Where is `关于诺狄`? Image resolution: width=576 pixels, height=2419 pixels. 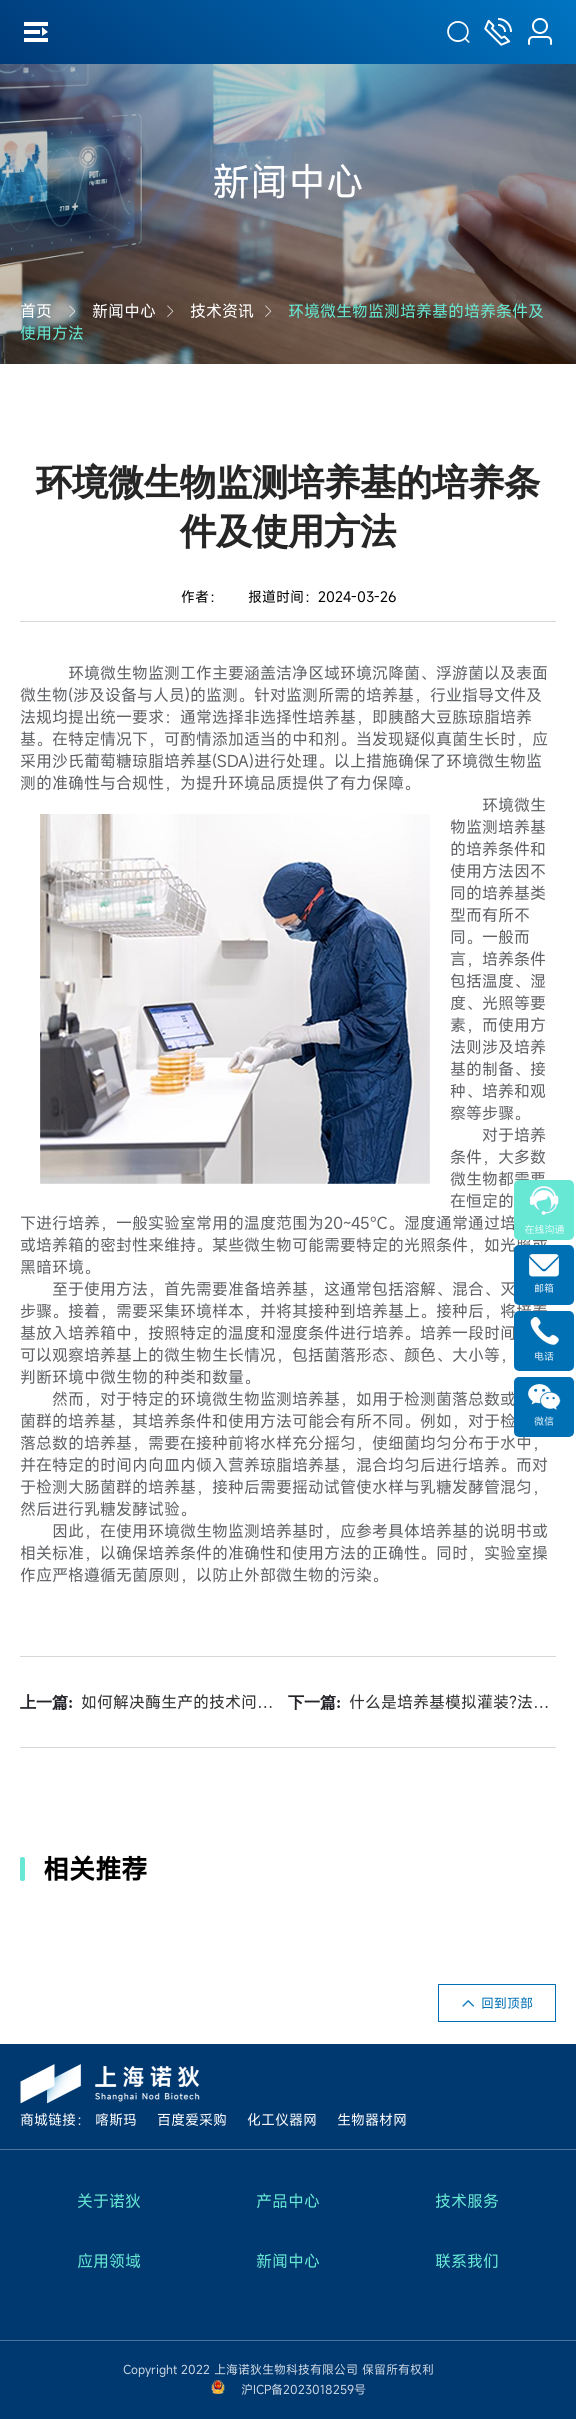
关于诺狄 is located at coordinates (109, 2201).